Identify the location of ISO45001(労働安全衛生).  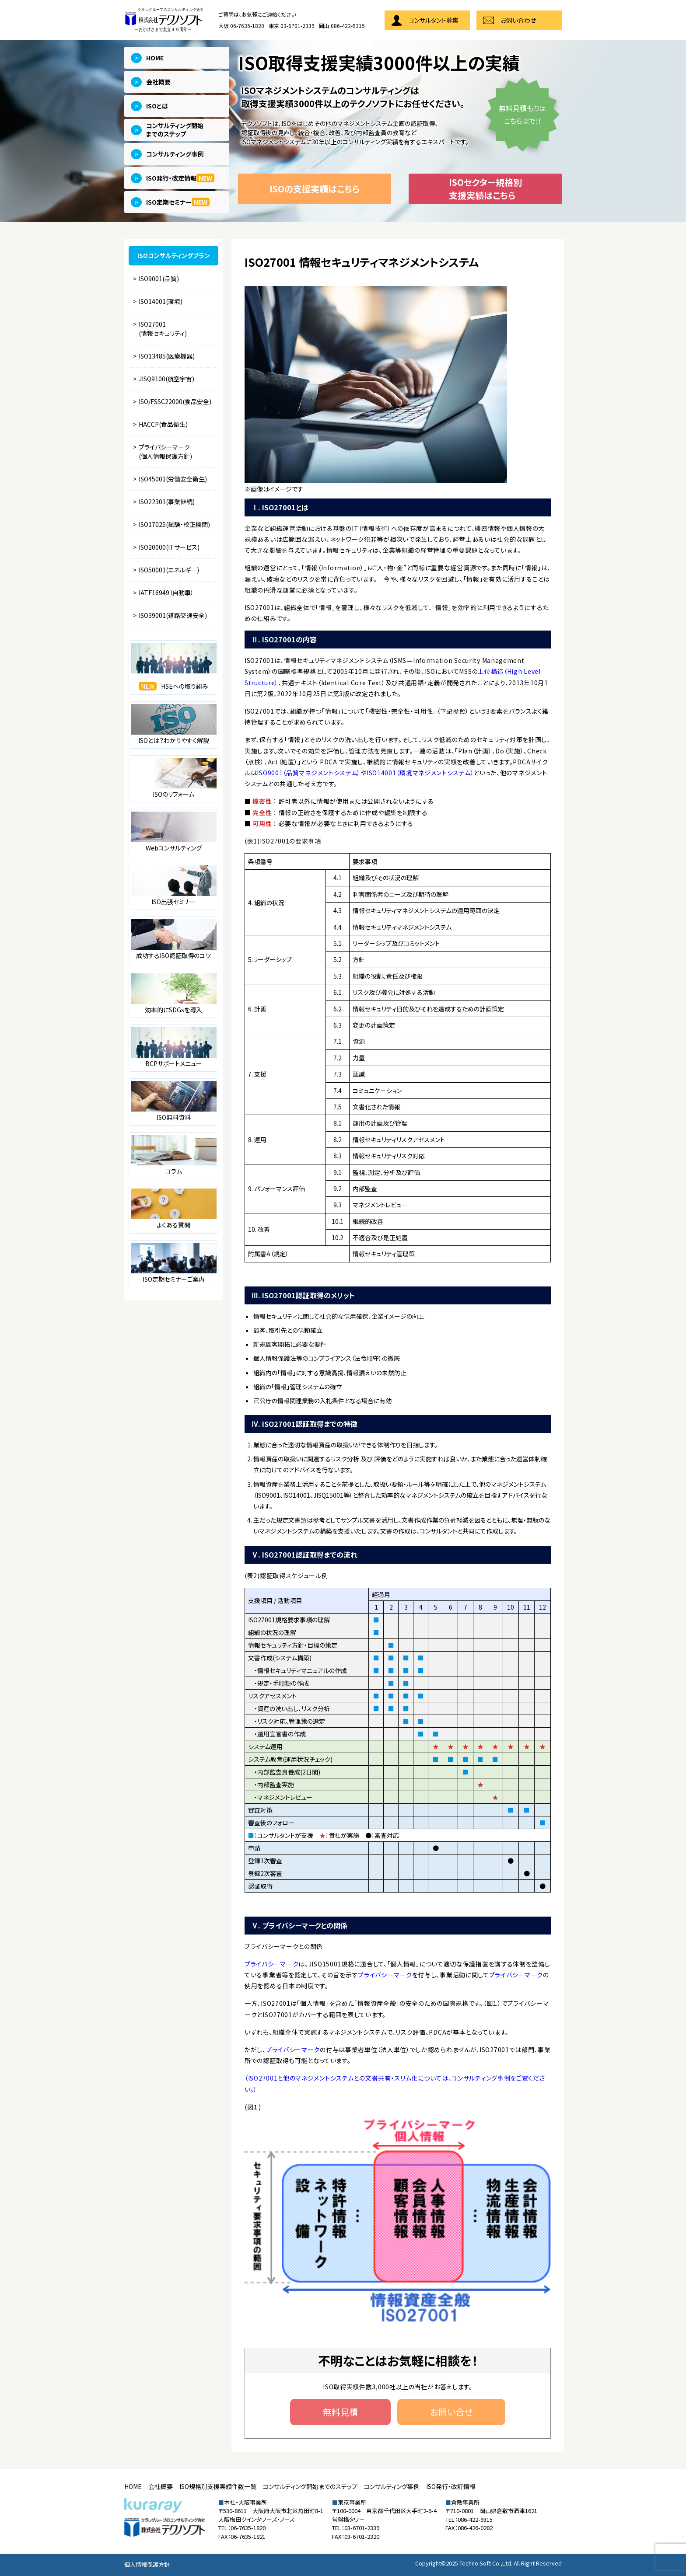
(173, 478).